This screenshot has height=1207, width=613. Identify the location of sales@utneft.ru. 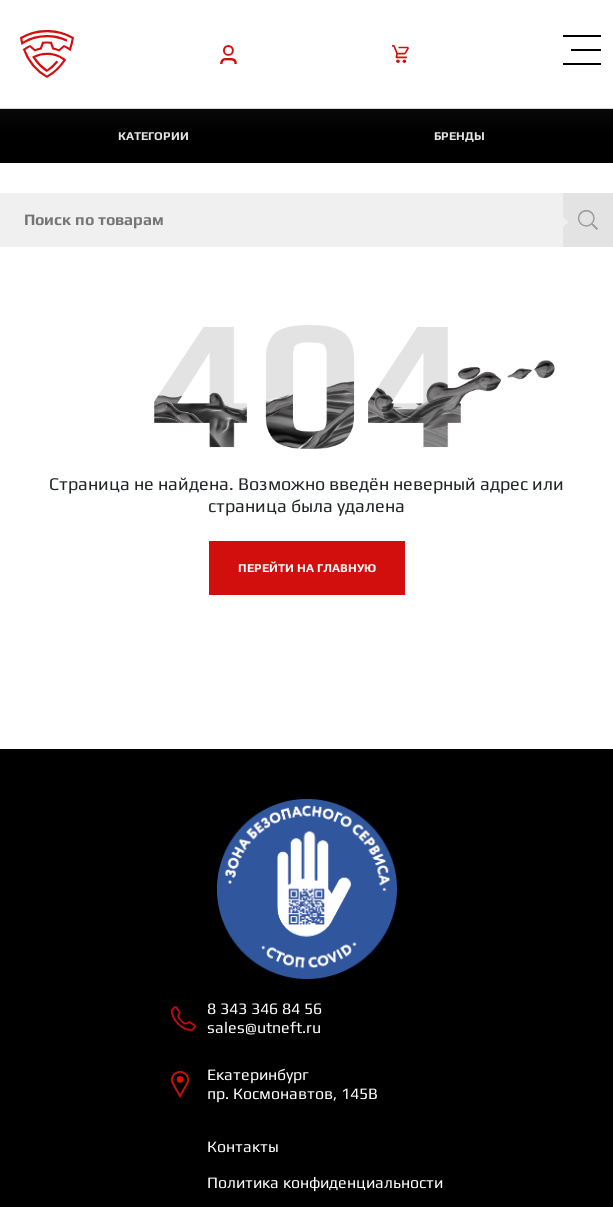
(264, 1027).